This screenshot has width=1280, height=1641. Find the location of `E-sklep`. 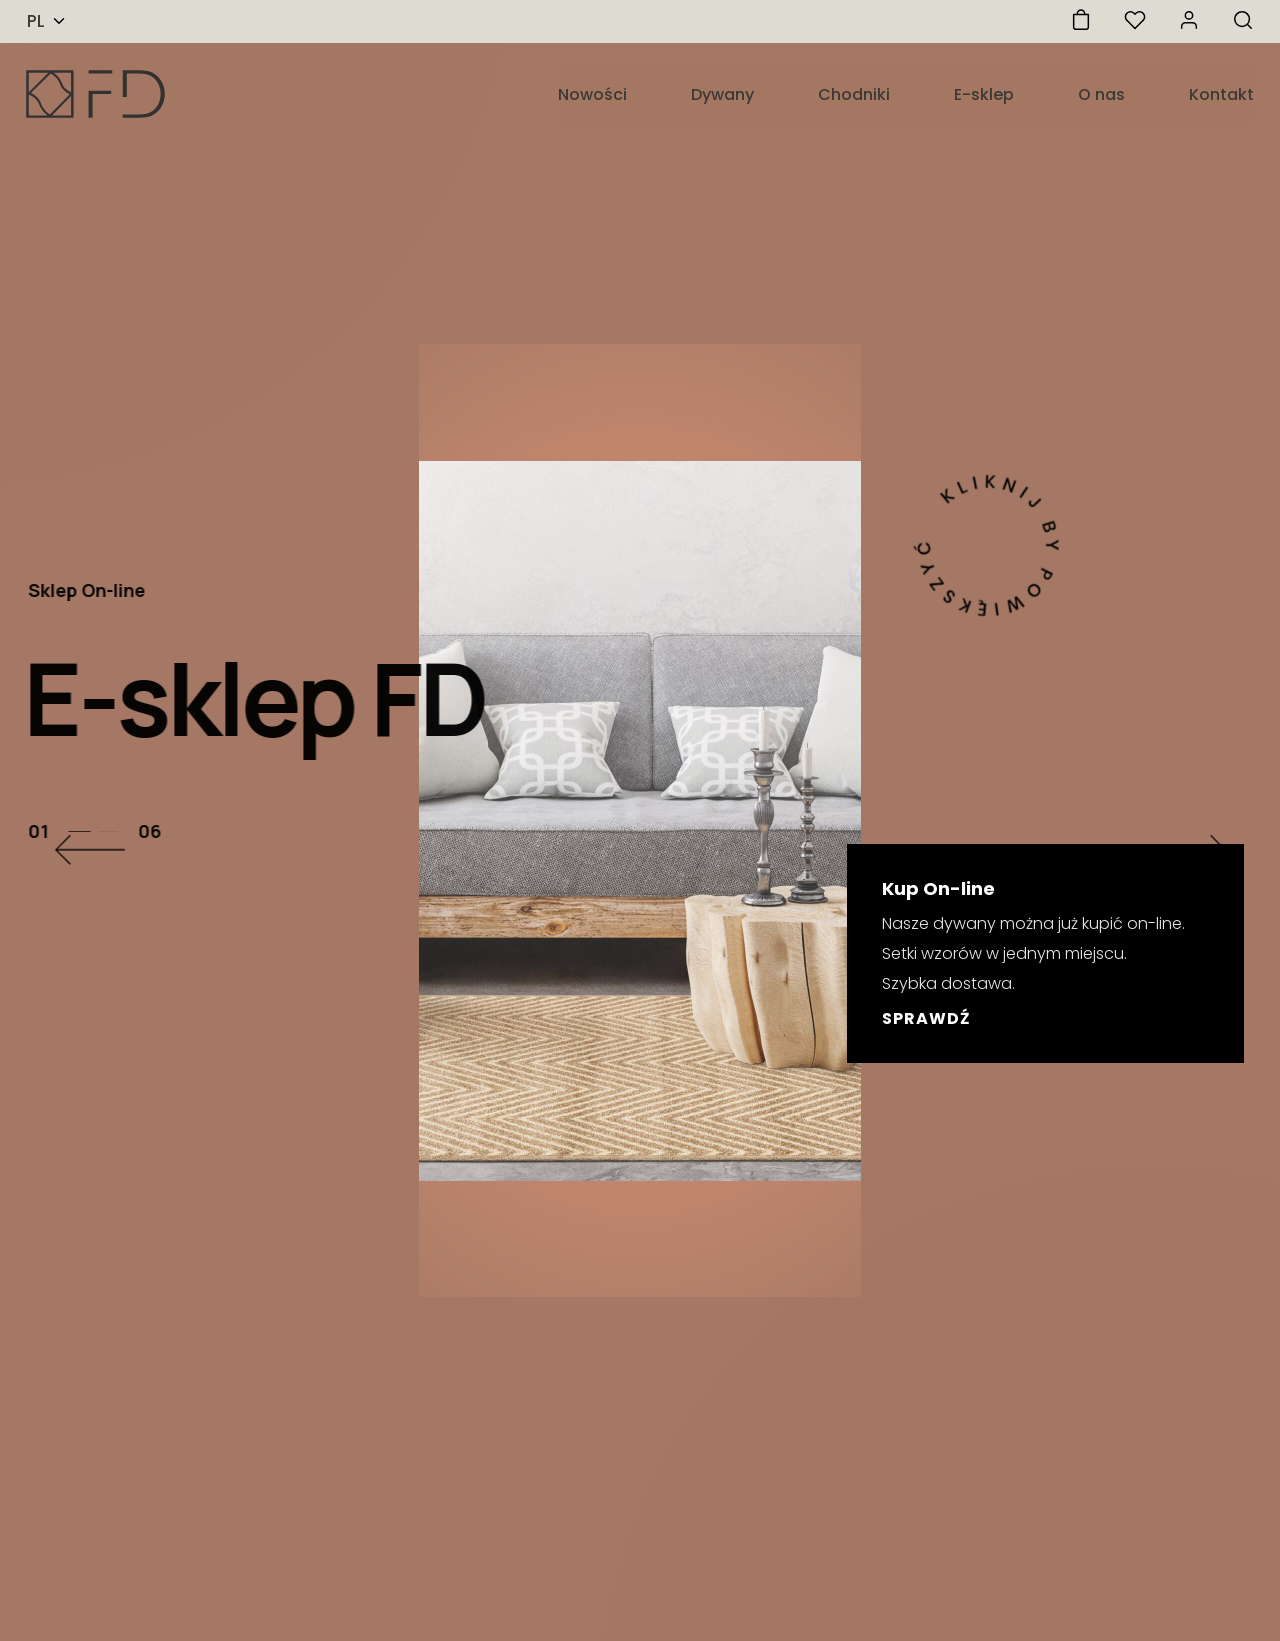

E-sklep is located at coordinates (984, 94).